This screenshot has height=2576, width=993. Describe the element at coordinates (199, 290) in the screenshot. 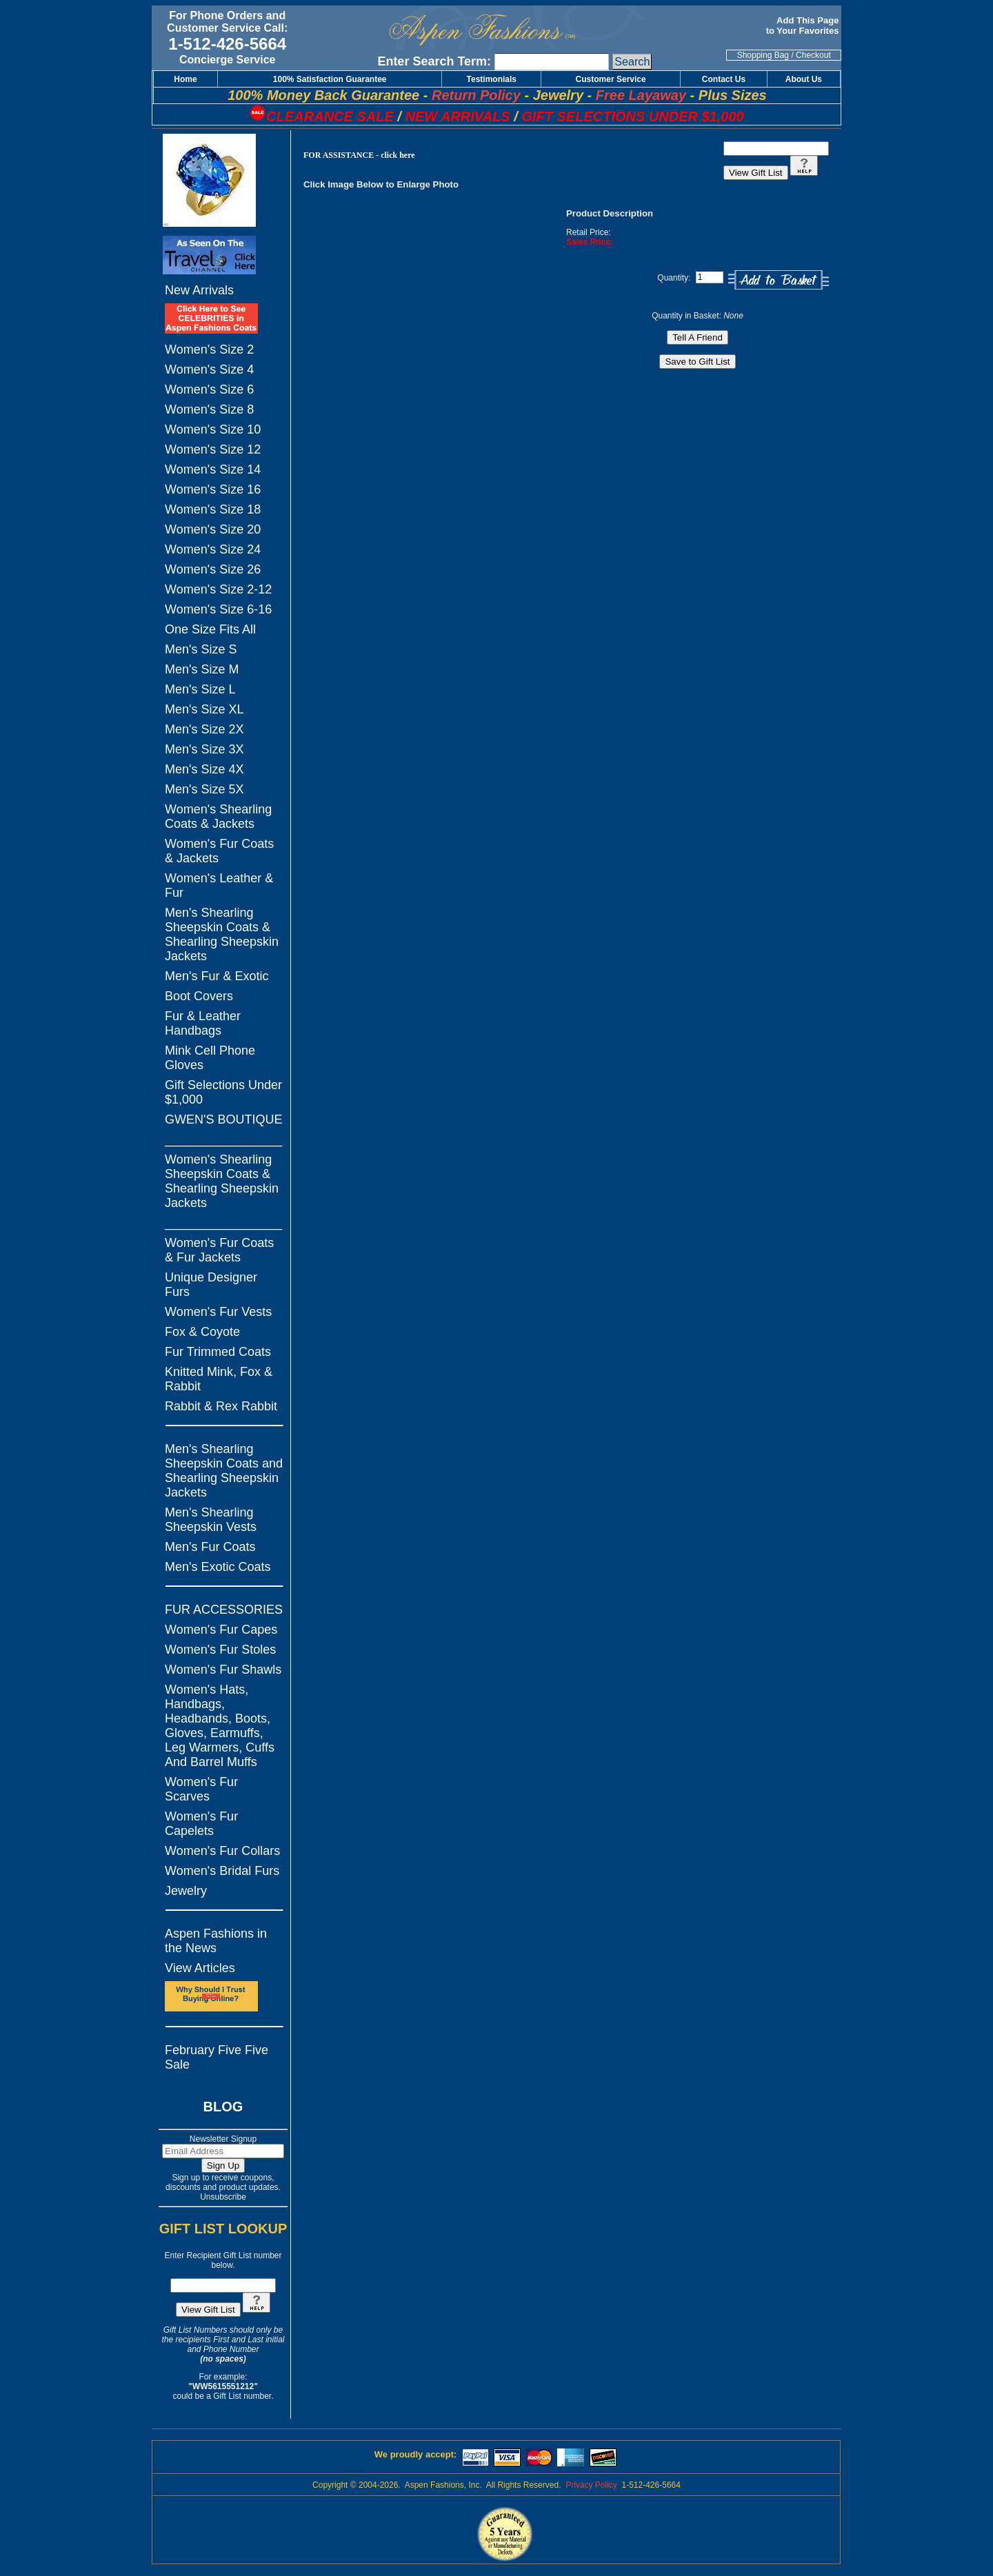

I see `New Arrivals` at that location.